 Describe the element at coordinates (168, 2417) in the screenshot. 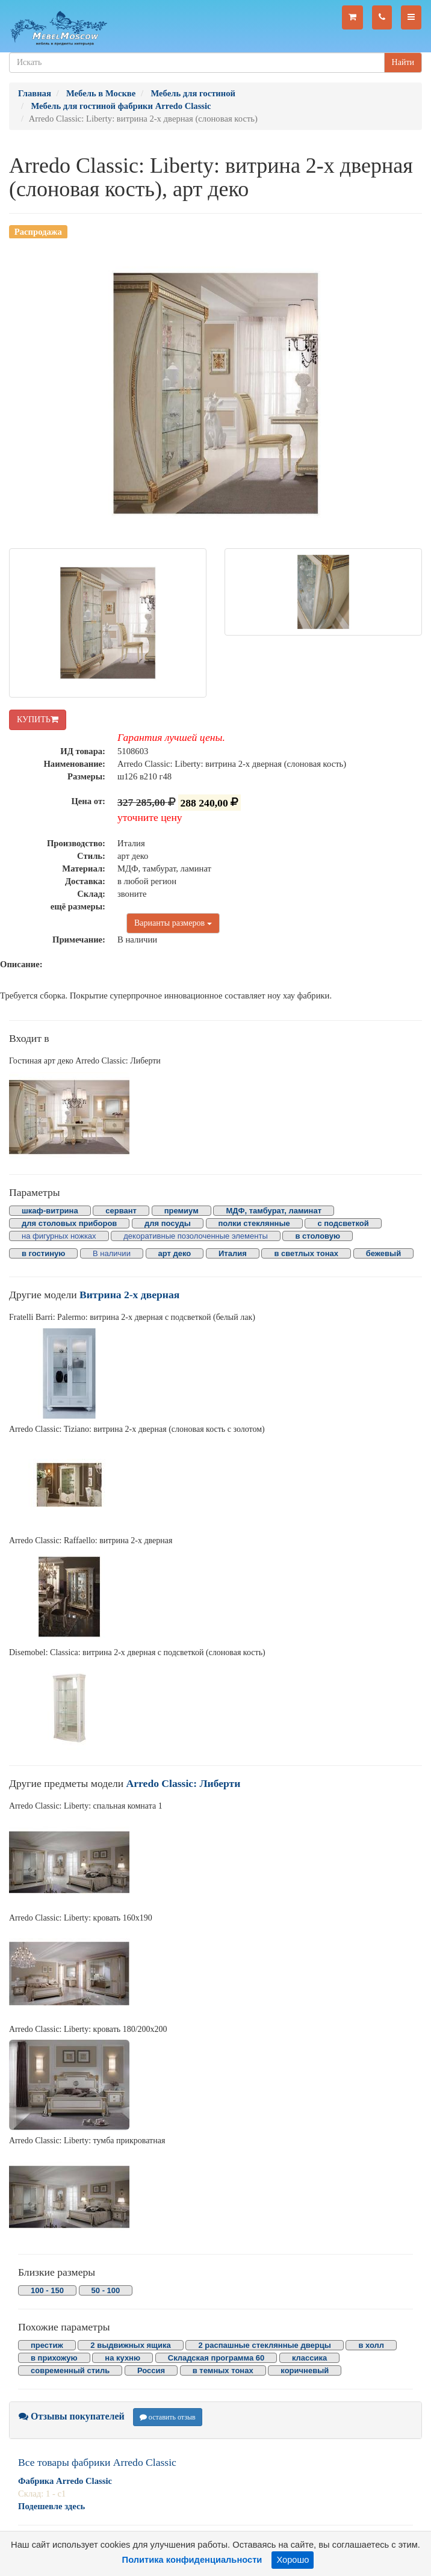

I see `оставить отзыв` at that location.